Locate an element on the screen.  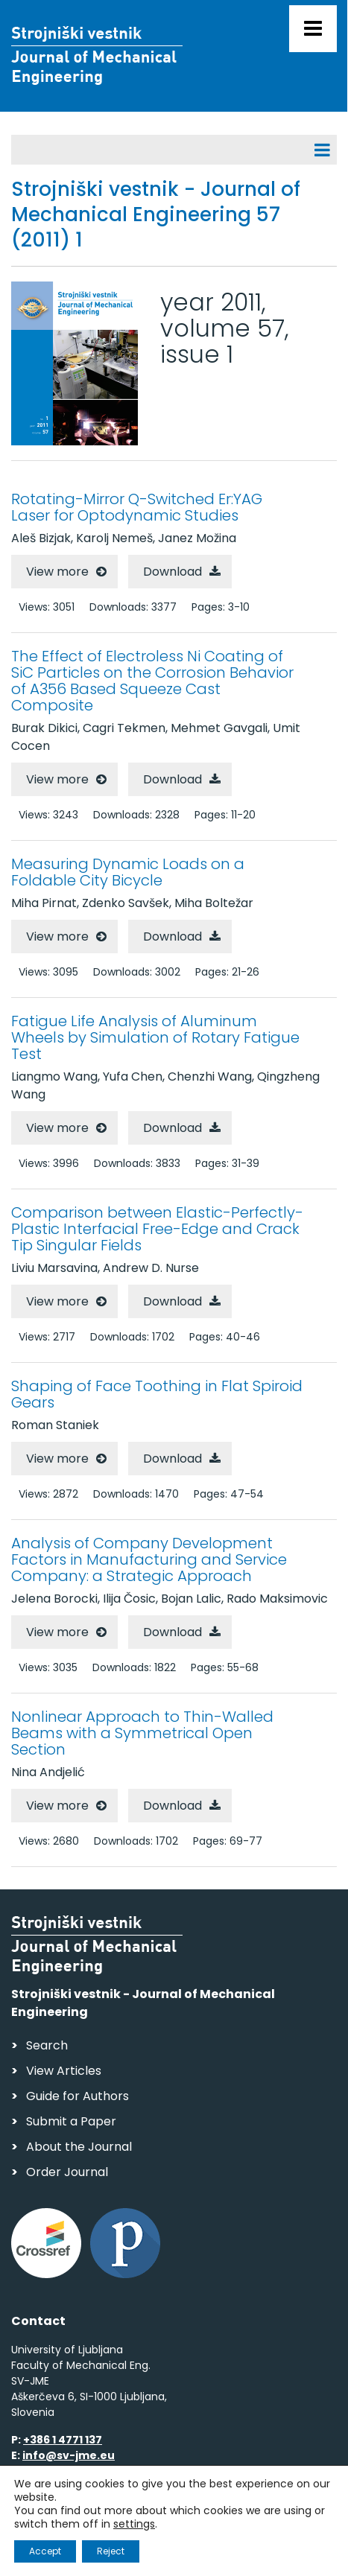
The Effect of Electroless Ni Coating of SiC Particles on the Corrosion Behavior of A356 Based Squeeze Cast Composite is located at coordinates (152, 681).